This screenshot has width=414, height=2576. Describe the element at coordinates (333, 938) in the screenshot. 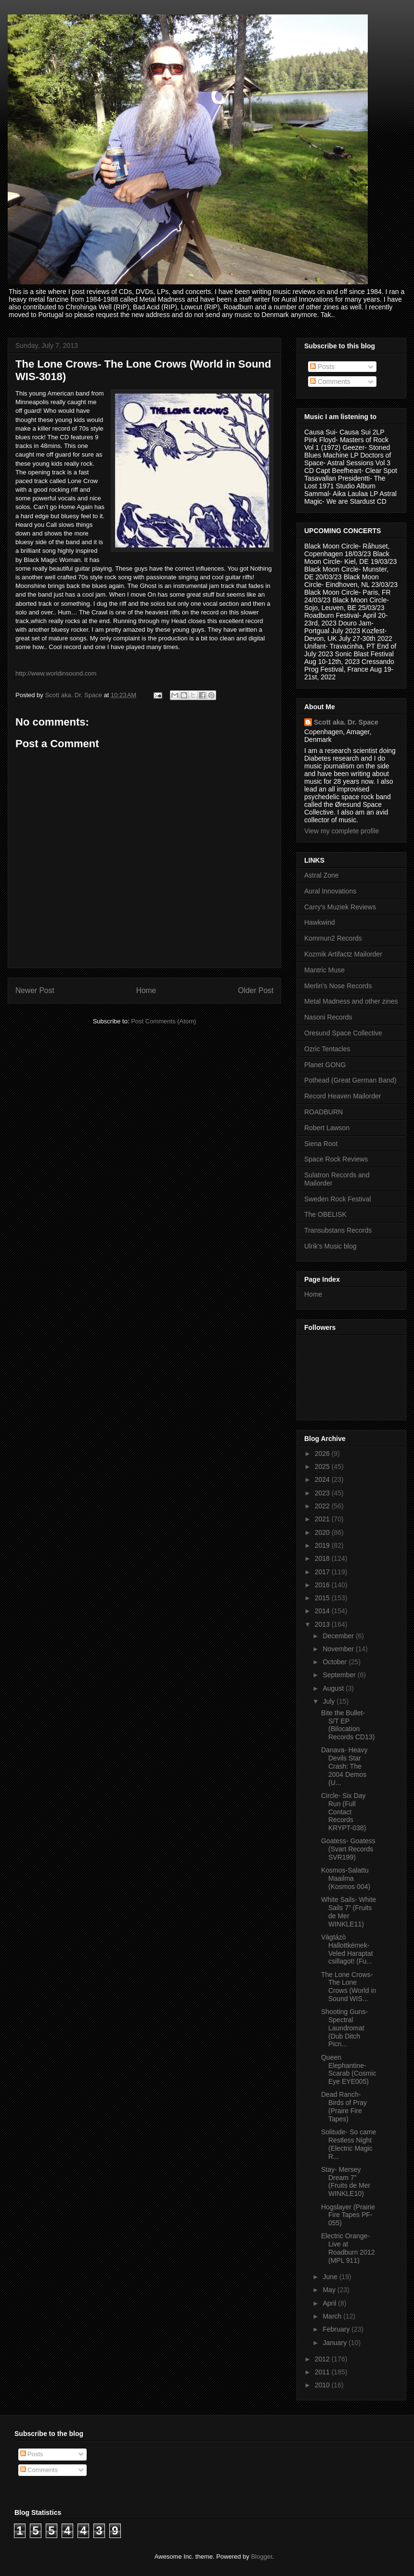

I see `Kommun2 Records` at that location.